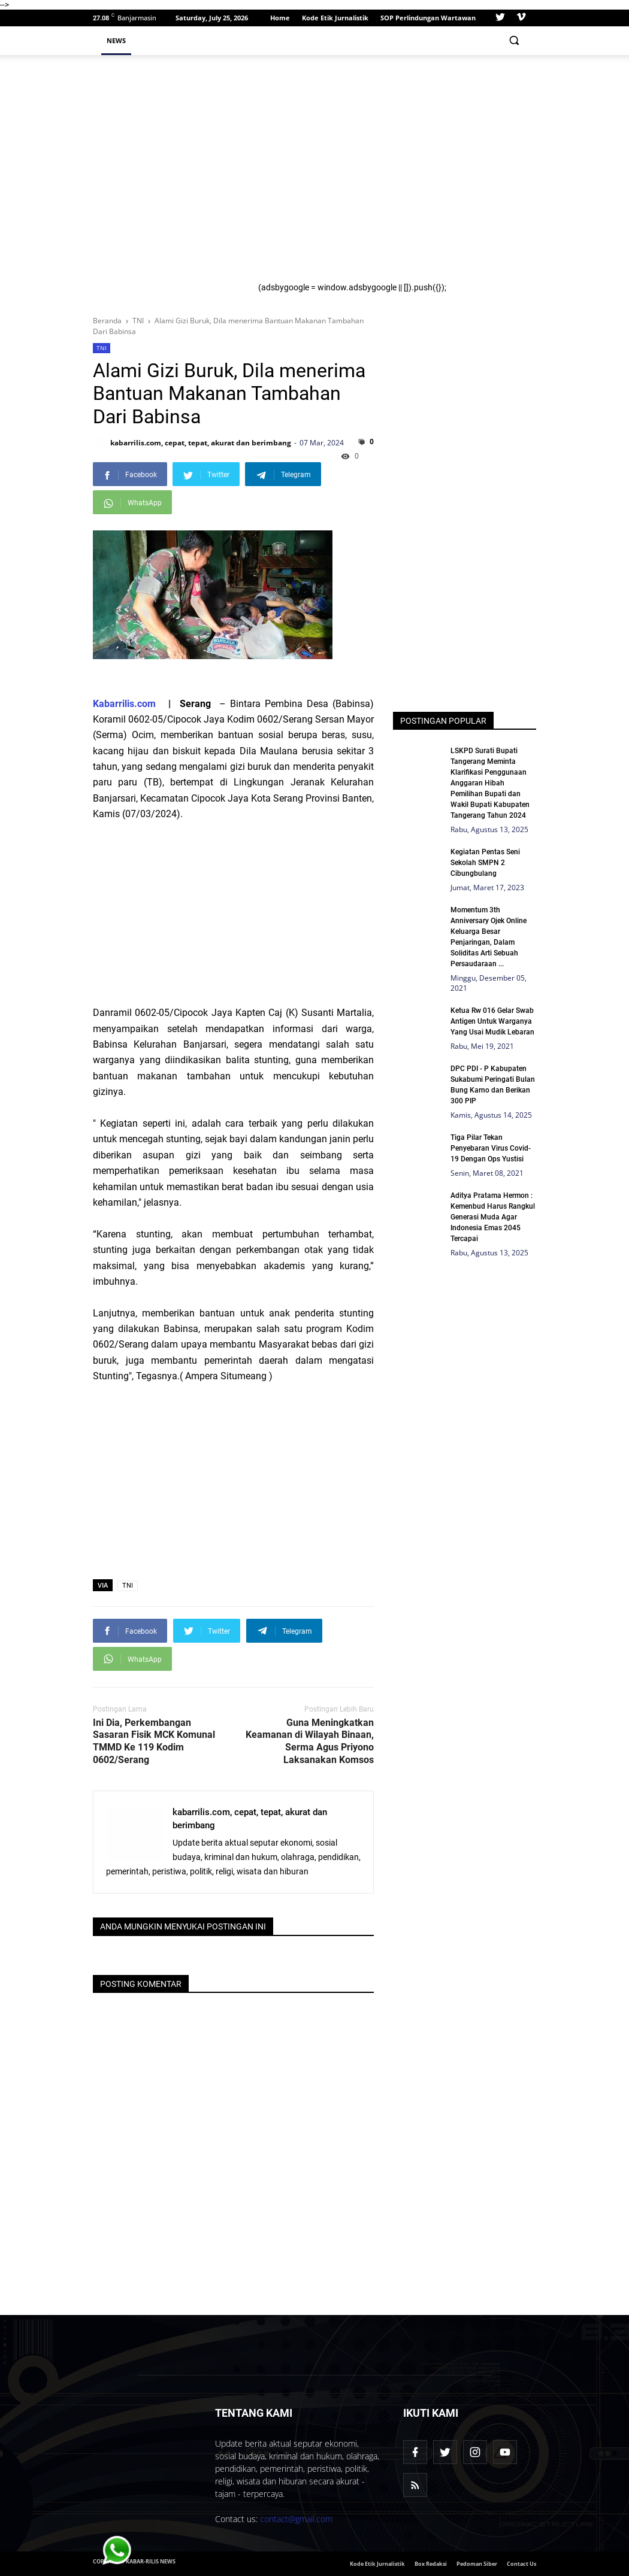 Image resolution: width=629 pixels, height=2576 pixels. What do you see at coordinates (296, 2519) in the screenshot?
I see `contact@gmail.com` at bounding box center [296, 2519].